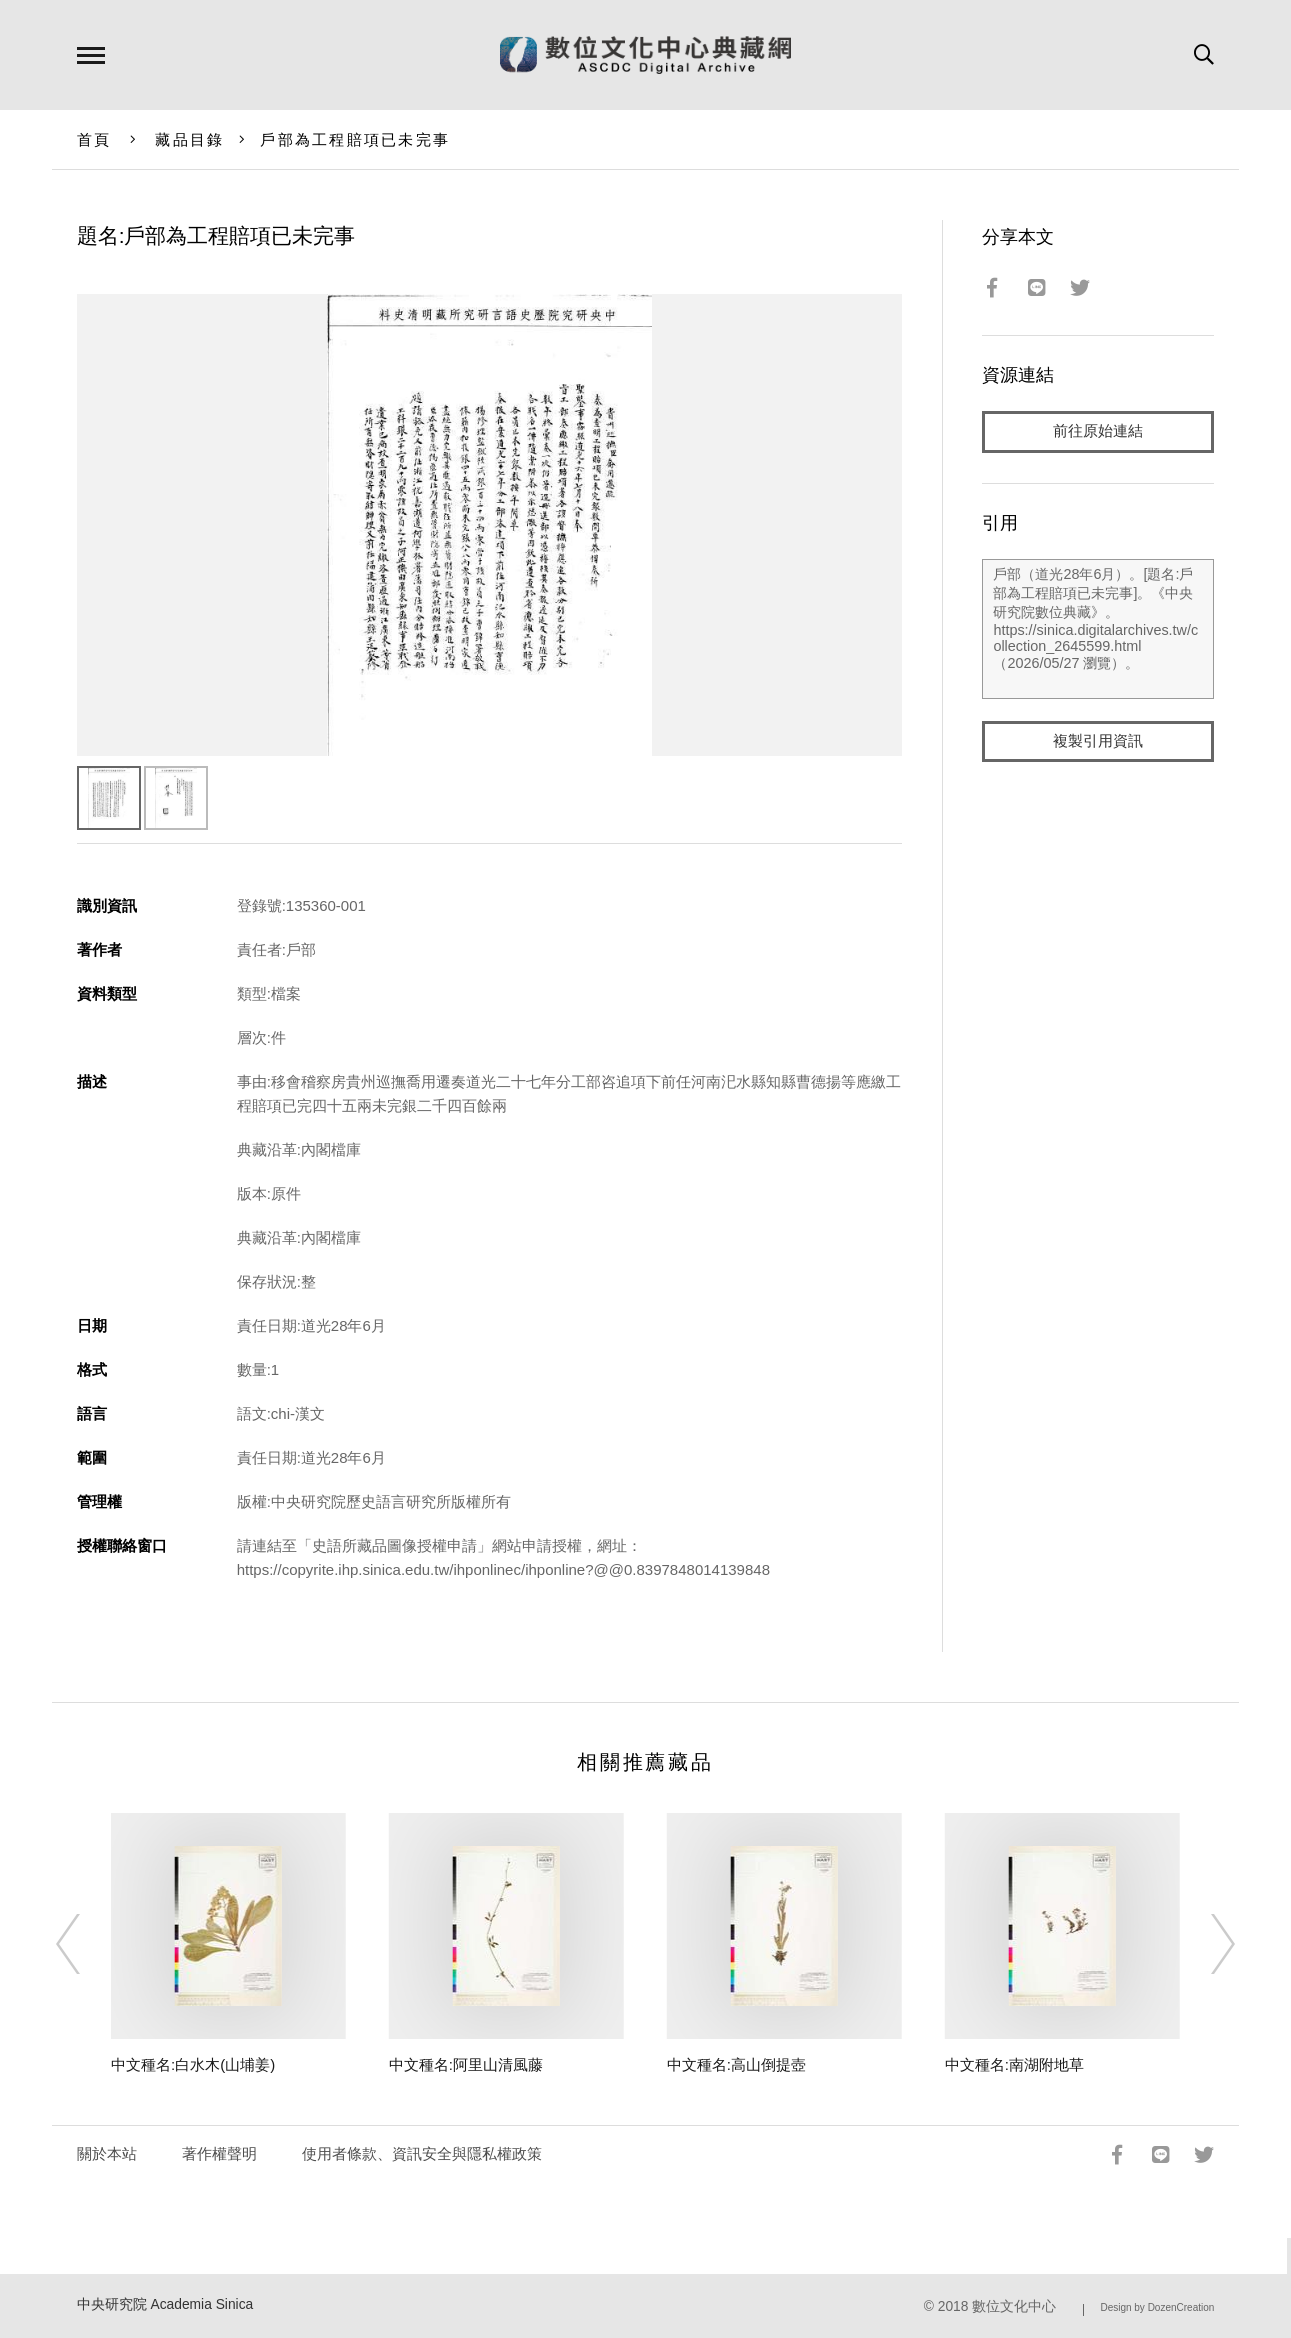  What do you see at coordinates (1098, 629) in the screenshot?
I see `戶部（道光28年6月）。[題名:戶部為工程賠項已未完事]。《中央研究院數位典藏》。https://sinica.digitalarchives.tw/collection_2645599.html（2026/05/27 瀏覽）。` at bounding box center [1098, 629].